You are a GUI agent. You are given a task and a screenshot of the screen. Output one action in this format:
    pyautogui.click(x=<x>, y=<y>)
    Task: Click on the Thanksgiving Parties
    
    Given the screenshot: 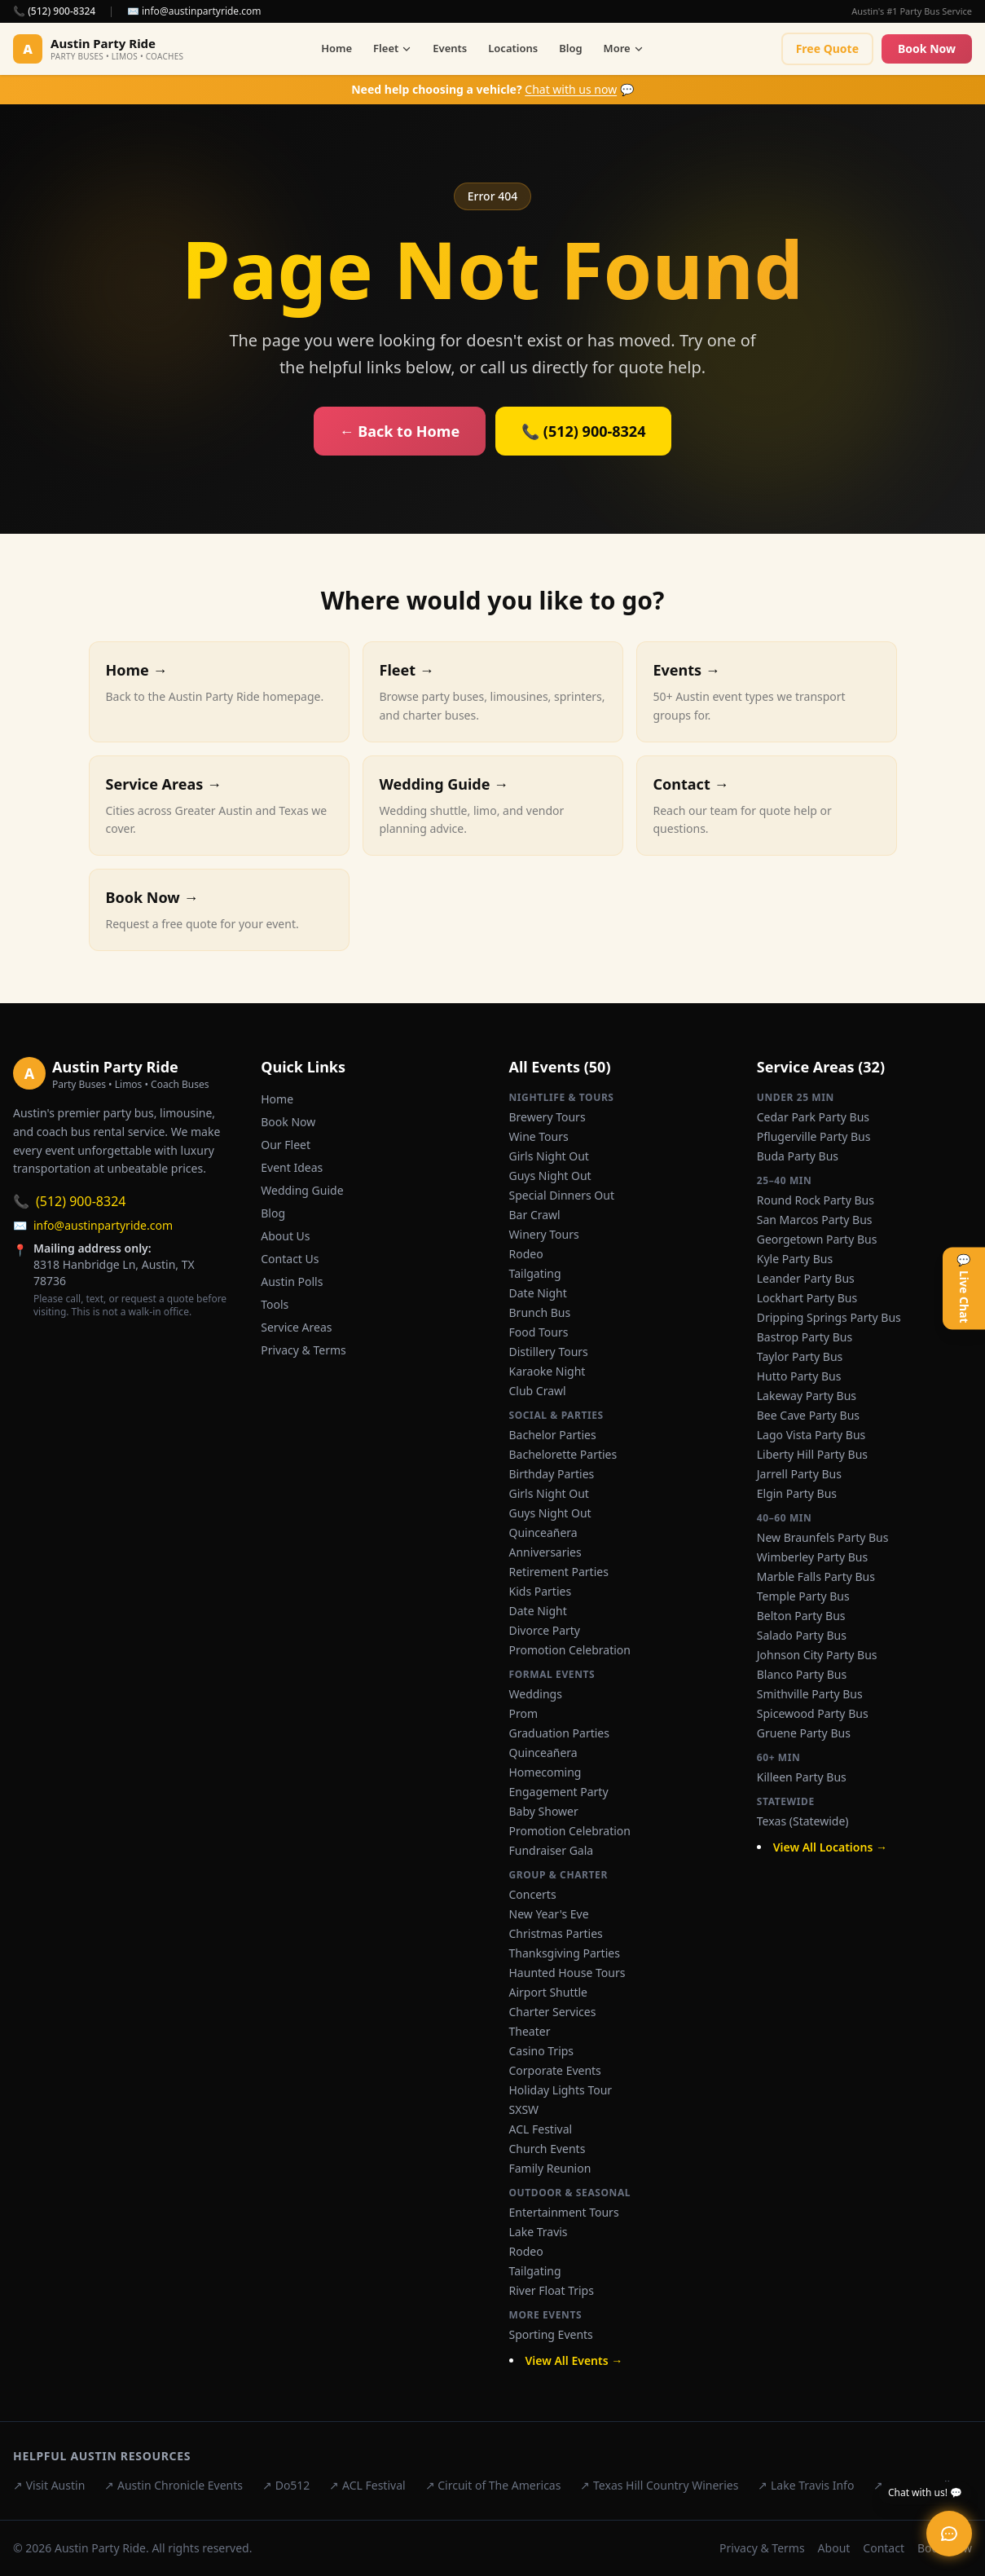 What is the action you would take?
    pyautogui.click(x=564, y=1953)
    